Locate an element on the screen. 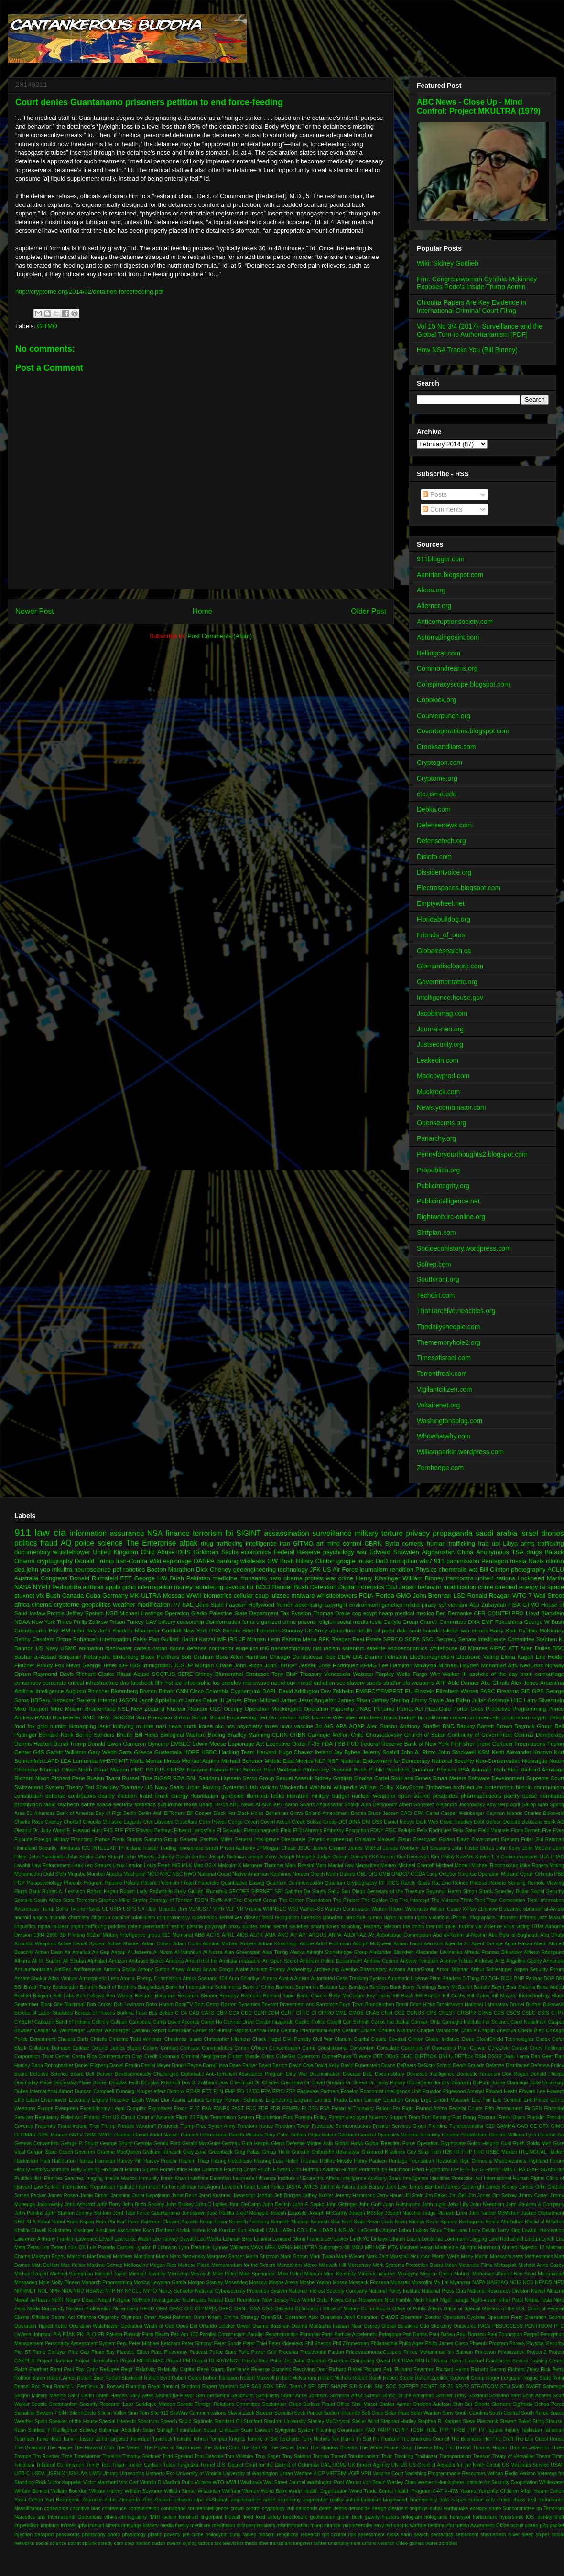 The width and height of the screenshot is (564, 2576). Lehman Bros is located at coordinates (237, 2239).